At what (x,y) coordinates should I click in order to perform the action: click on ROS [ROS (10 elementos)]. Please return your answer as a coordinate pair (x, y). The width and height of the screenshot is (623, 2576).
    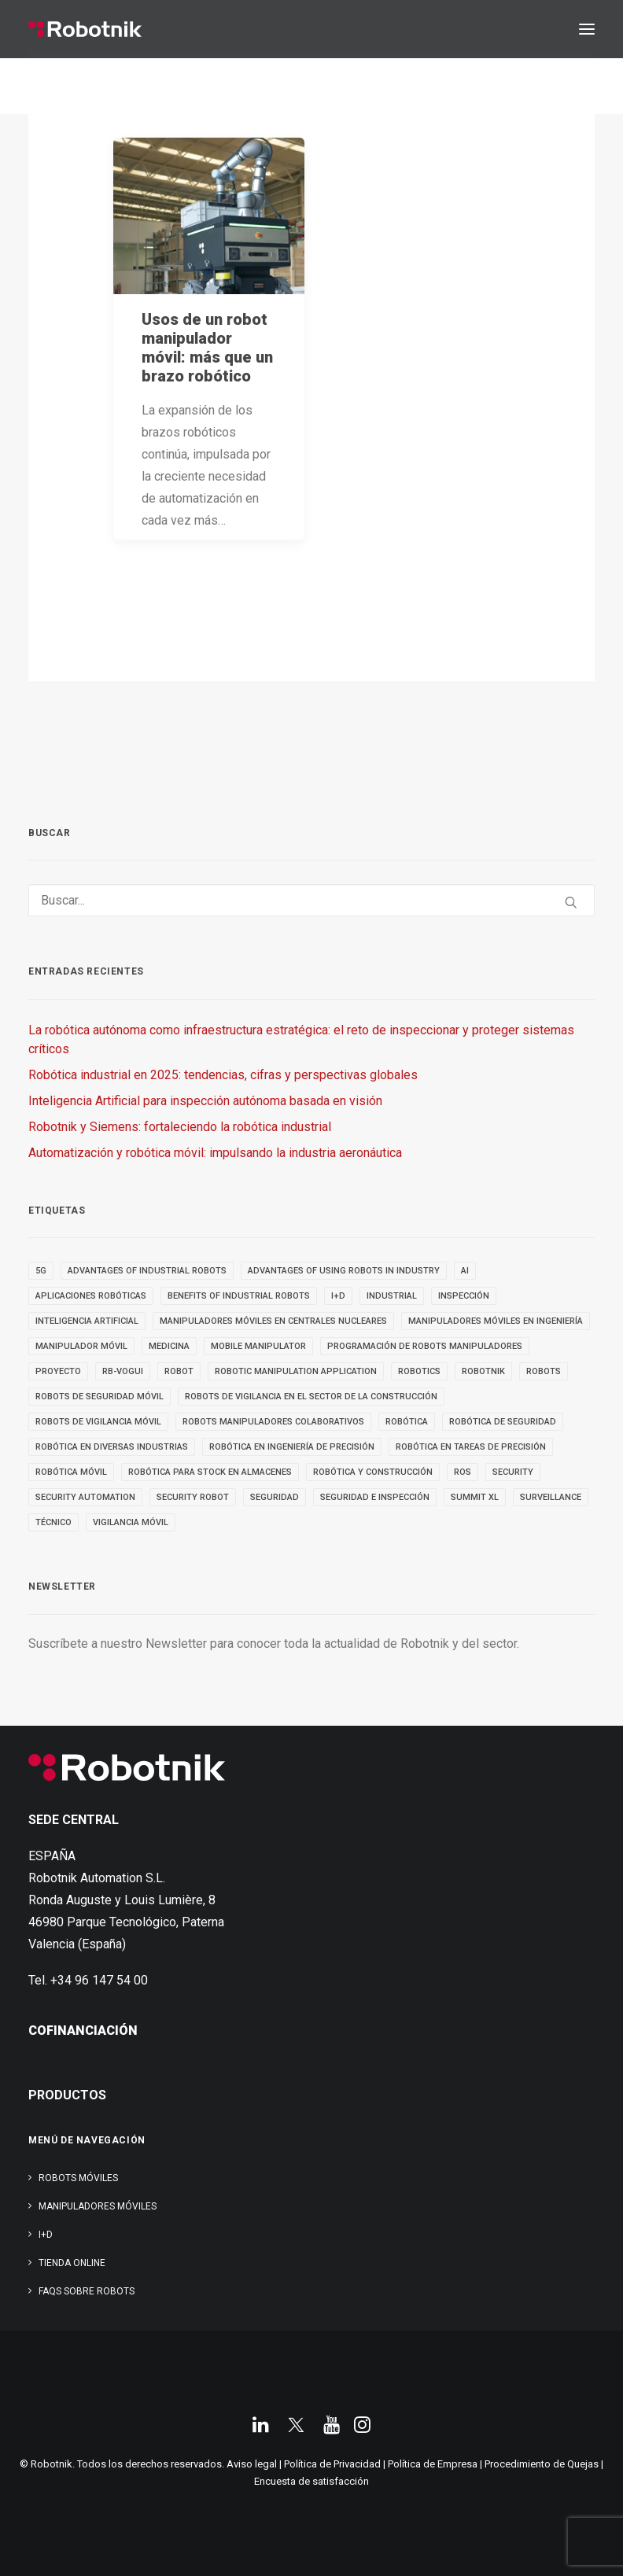
    Looking at the image, I should click on (462, 1472).